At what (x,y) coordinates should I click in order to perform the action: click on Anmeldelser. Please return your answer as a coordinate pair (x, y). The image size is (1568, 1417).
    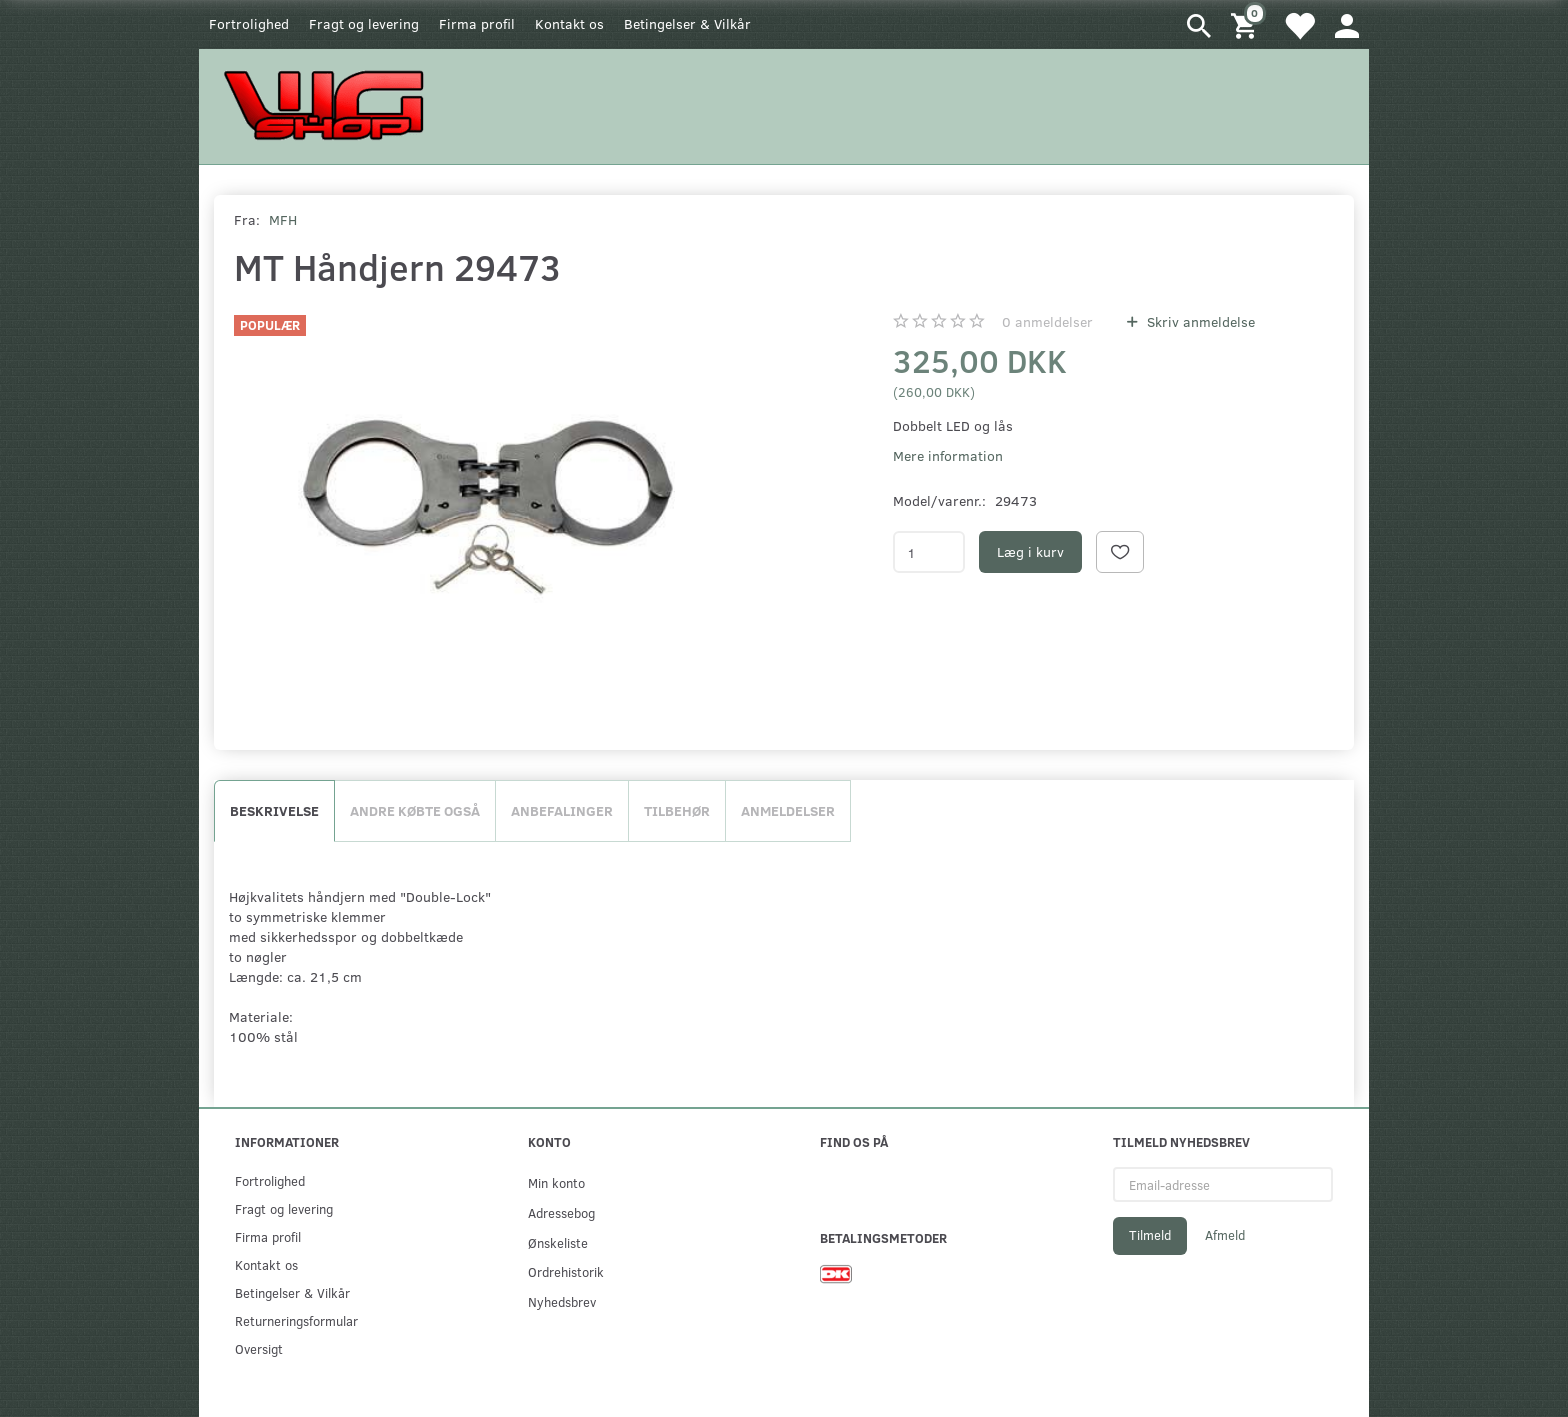
    Looking at the image, I should click on (788, 810).